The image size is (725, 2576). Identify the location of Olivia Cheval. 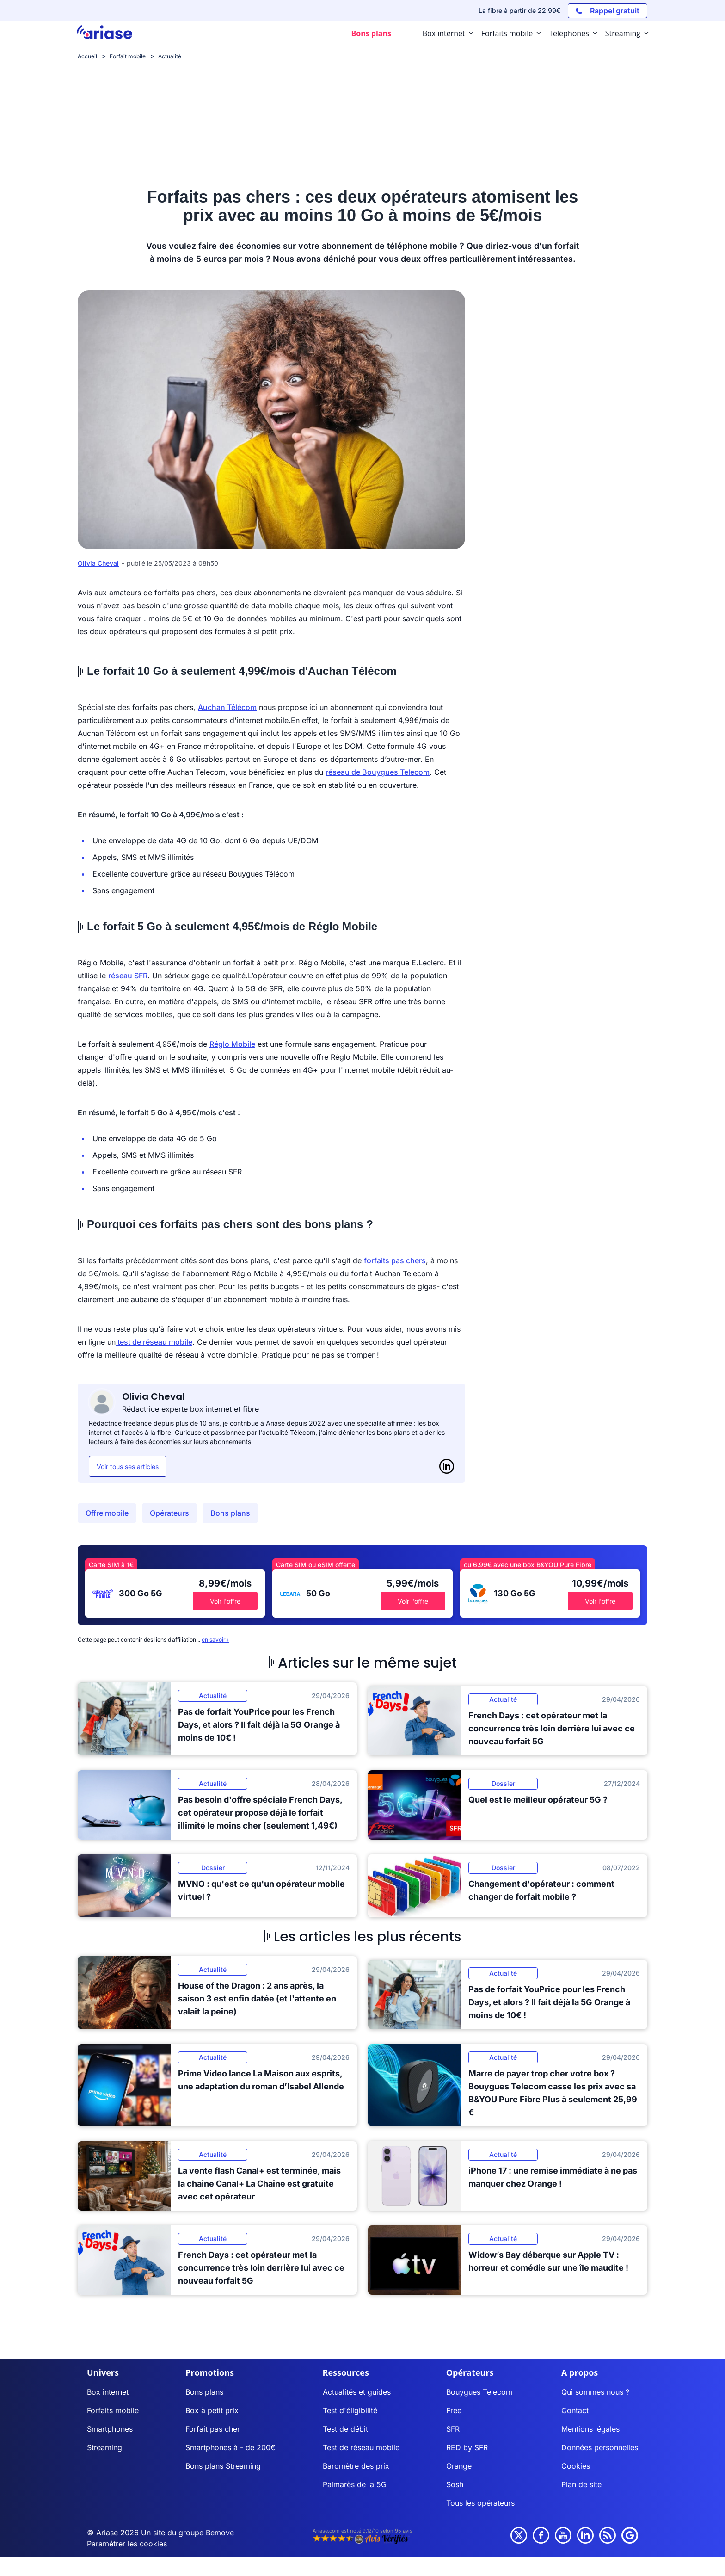
(98, 563).